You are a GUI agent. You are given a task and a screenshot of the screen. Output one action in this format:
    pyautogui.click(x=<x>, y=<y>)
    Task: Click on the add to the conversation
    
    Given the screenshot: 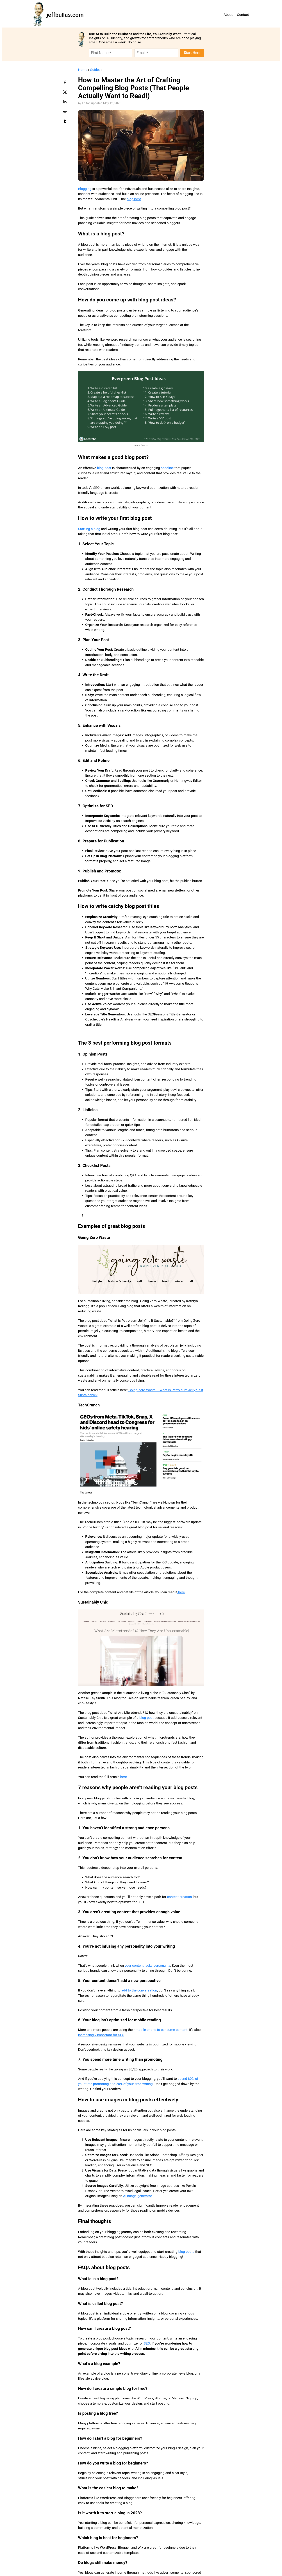 What is the action you would take?
    pyautogui.click(x=139, y=1990)
    